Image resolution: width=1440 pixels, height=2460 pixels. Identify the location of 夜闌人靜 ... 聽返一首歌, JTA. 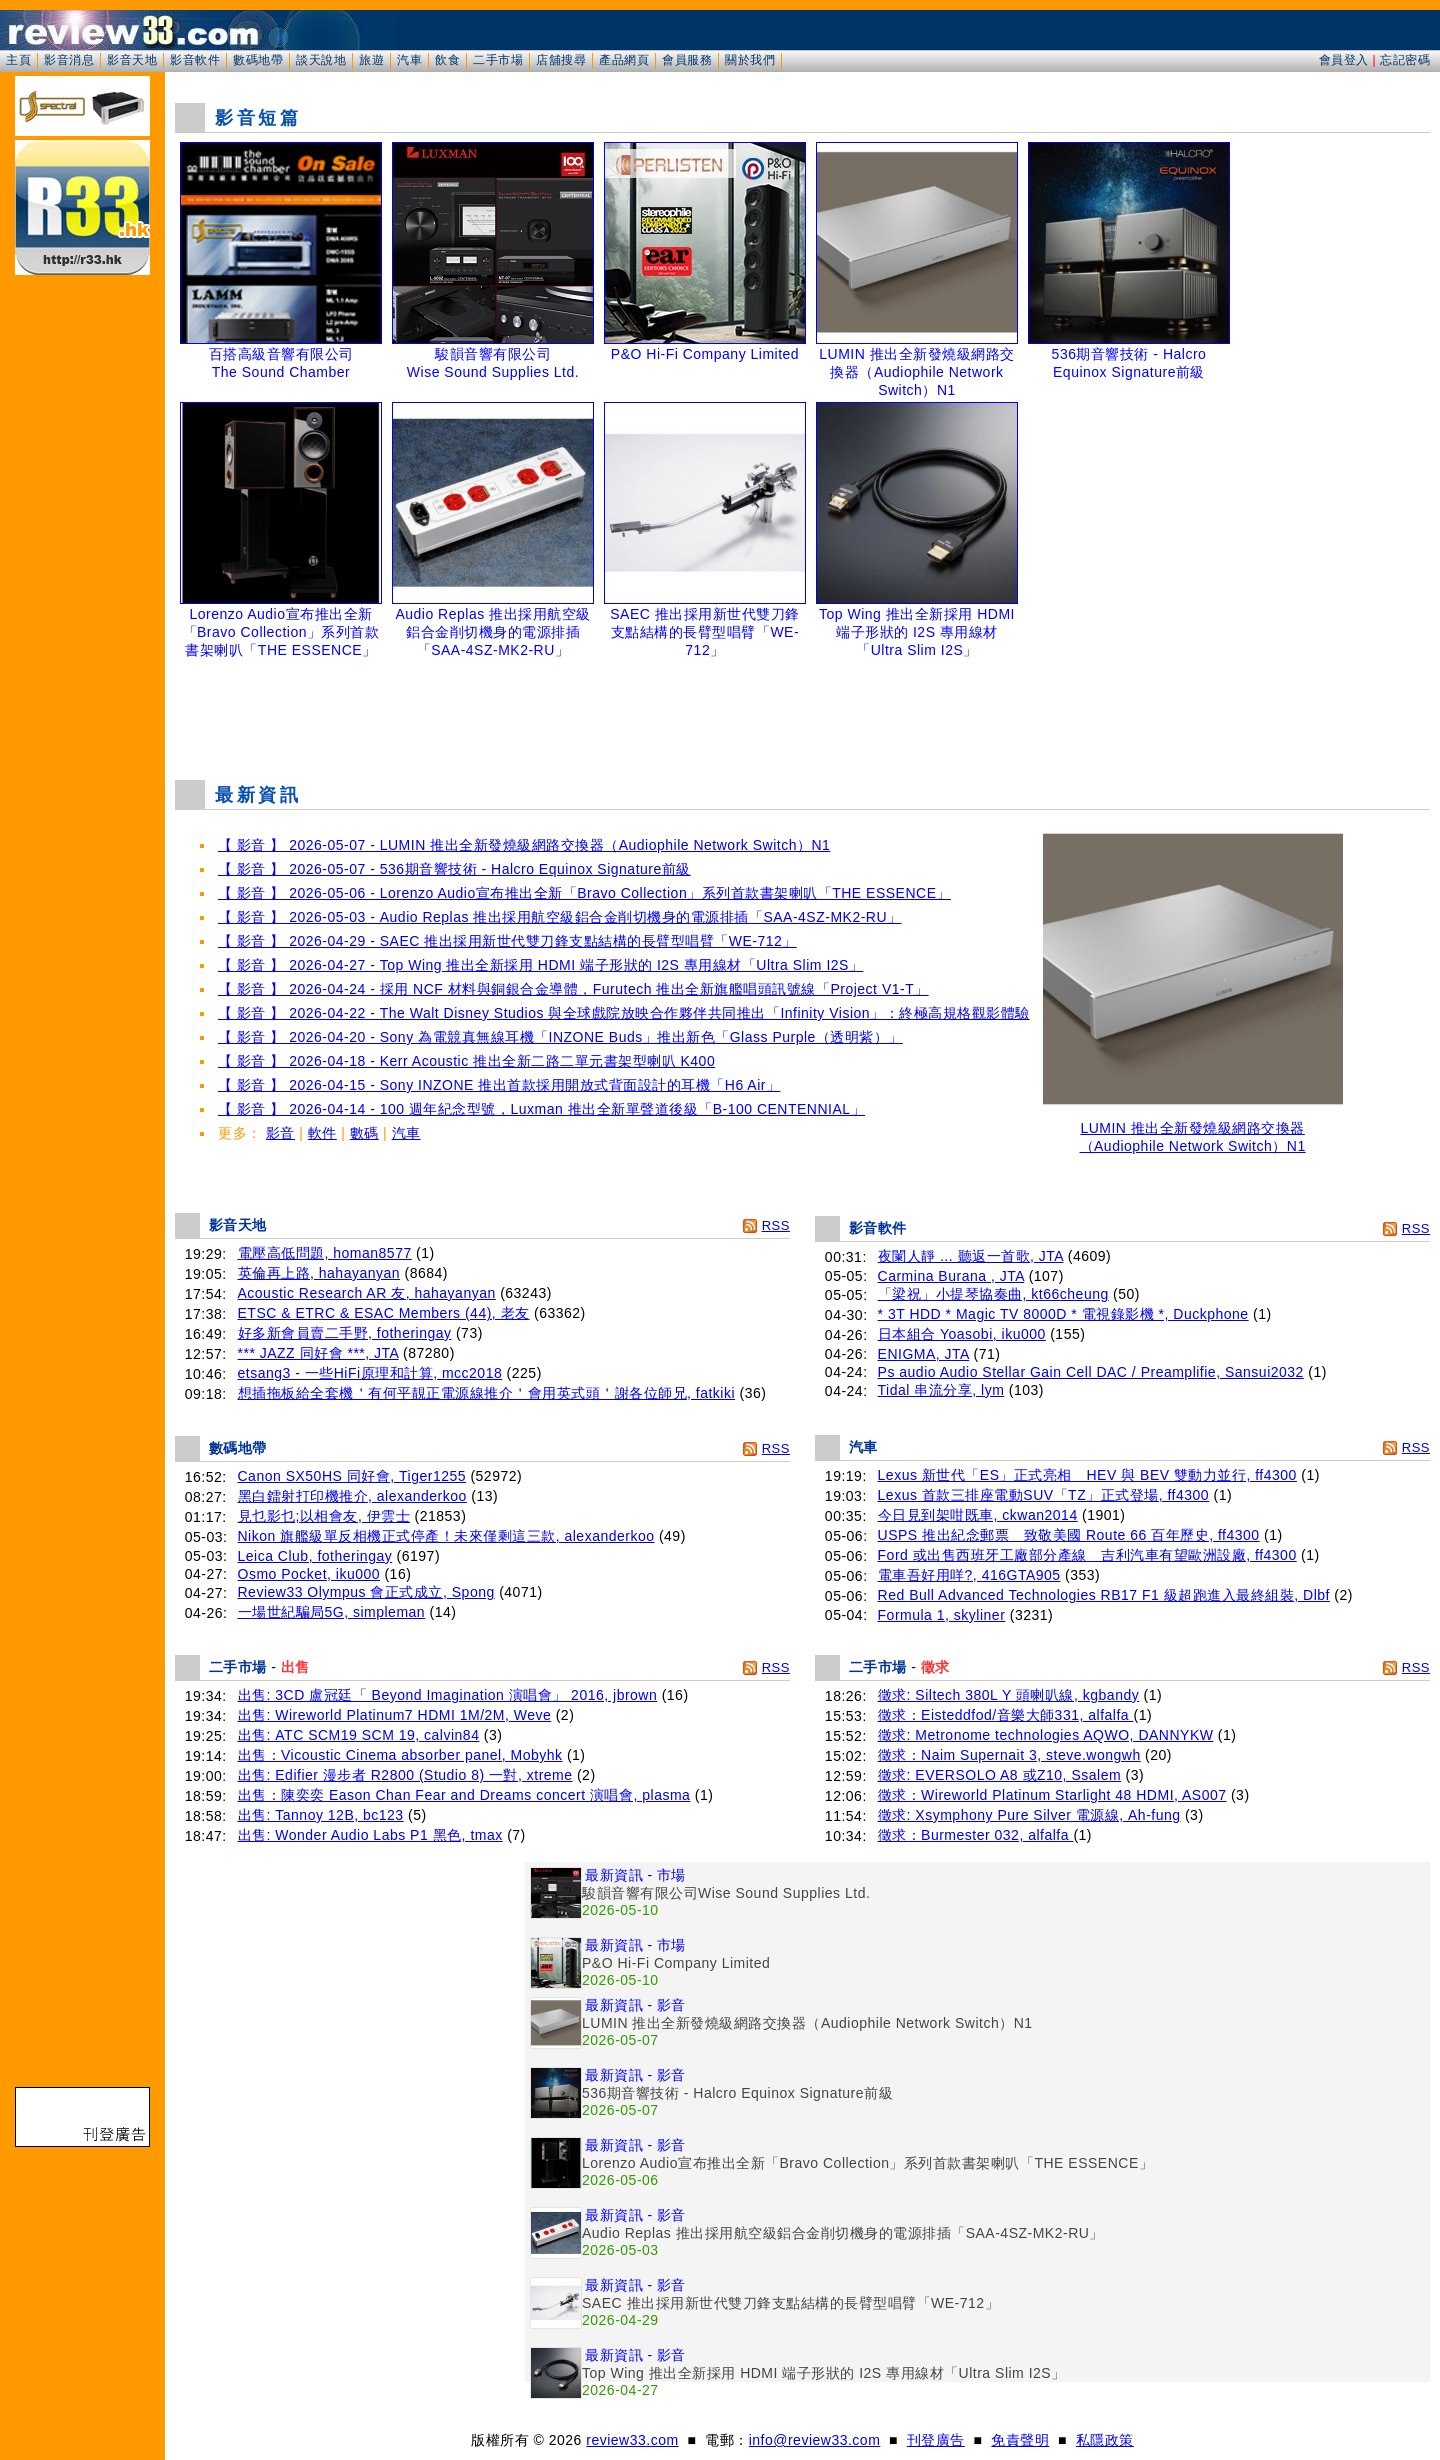
(971, 1256).